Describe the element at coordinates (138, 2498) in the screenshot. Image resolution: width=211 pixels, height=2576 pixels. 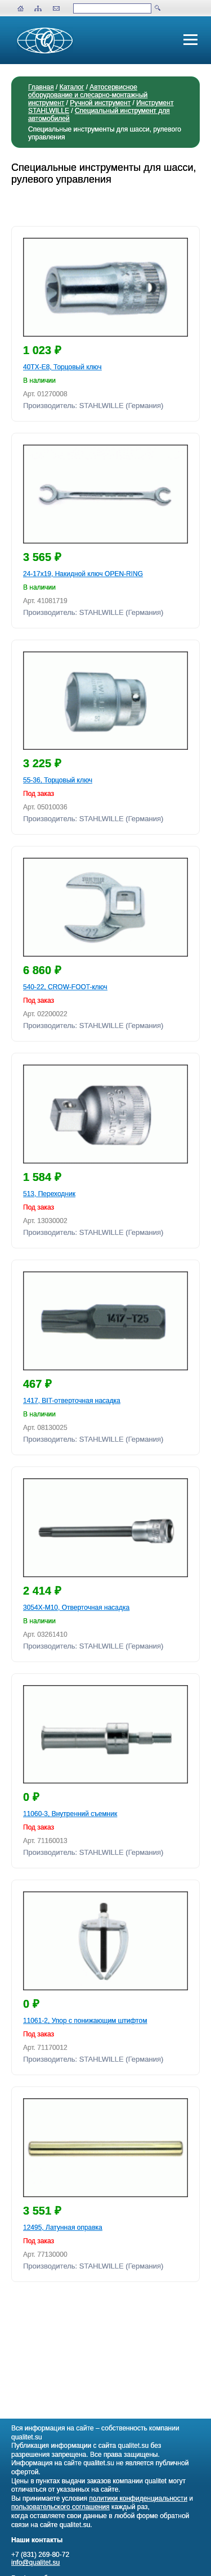
I see `политики конфиденциальности` at that location.